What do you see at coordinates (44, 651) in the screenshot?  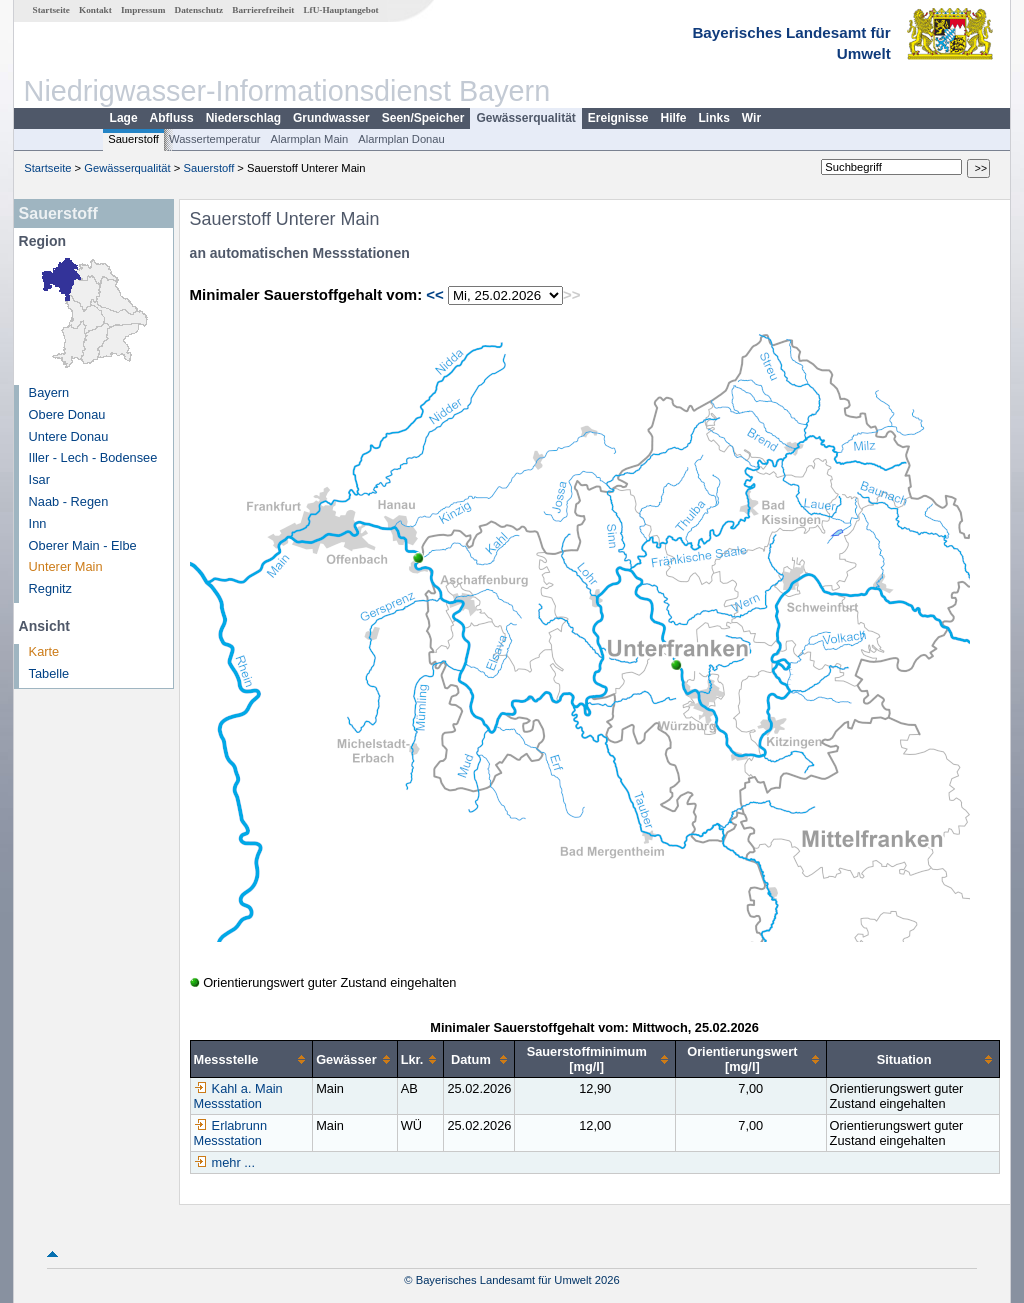 I see `Karte` at bounding box center [44, 651].